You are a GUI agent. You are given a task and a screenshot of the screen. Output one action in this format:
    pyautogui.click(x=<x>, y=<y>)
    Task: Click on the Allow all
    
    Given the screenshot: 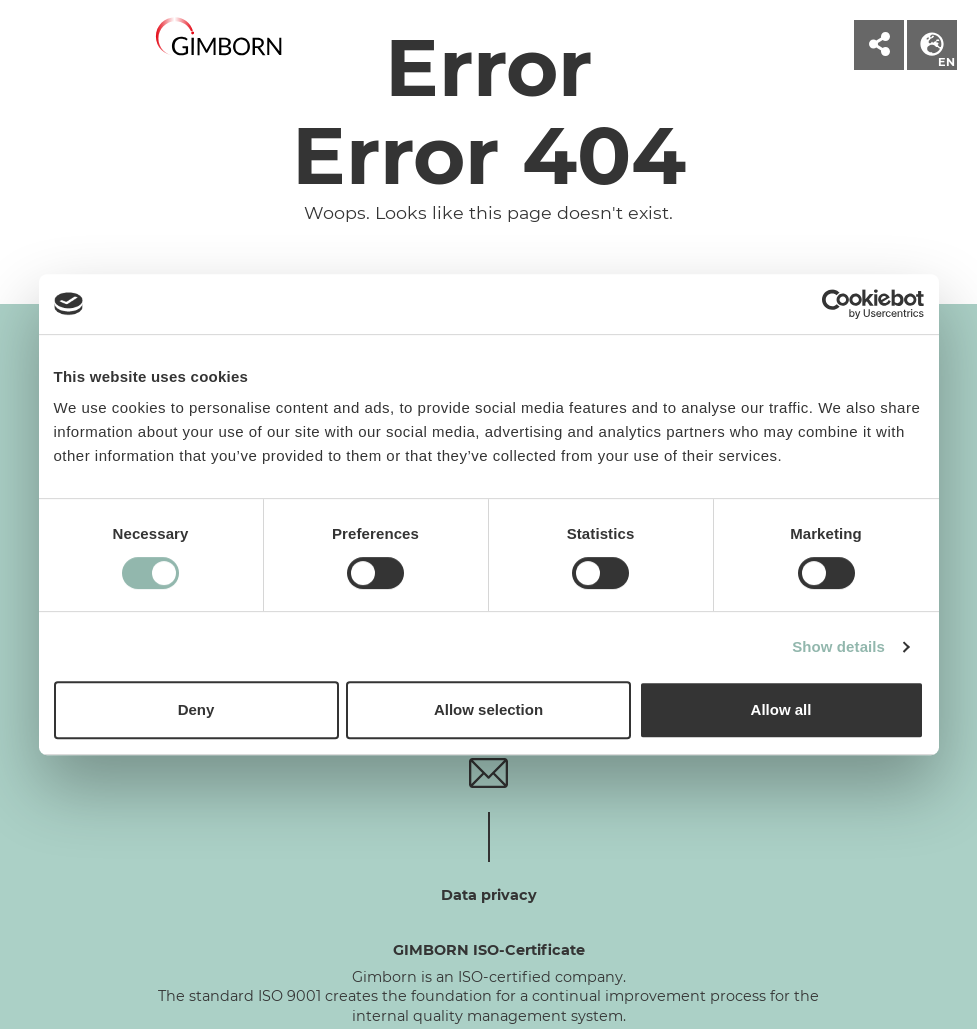 What is the action you would take?
    pyautogui.click(x=781, y=709)
    